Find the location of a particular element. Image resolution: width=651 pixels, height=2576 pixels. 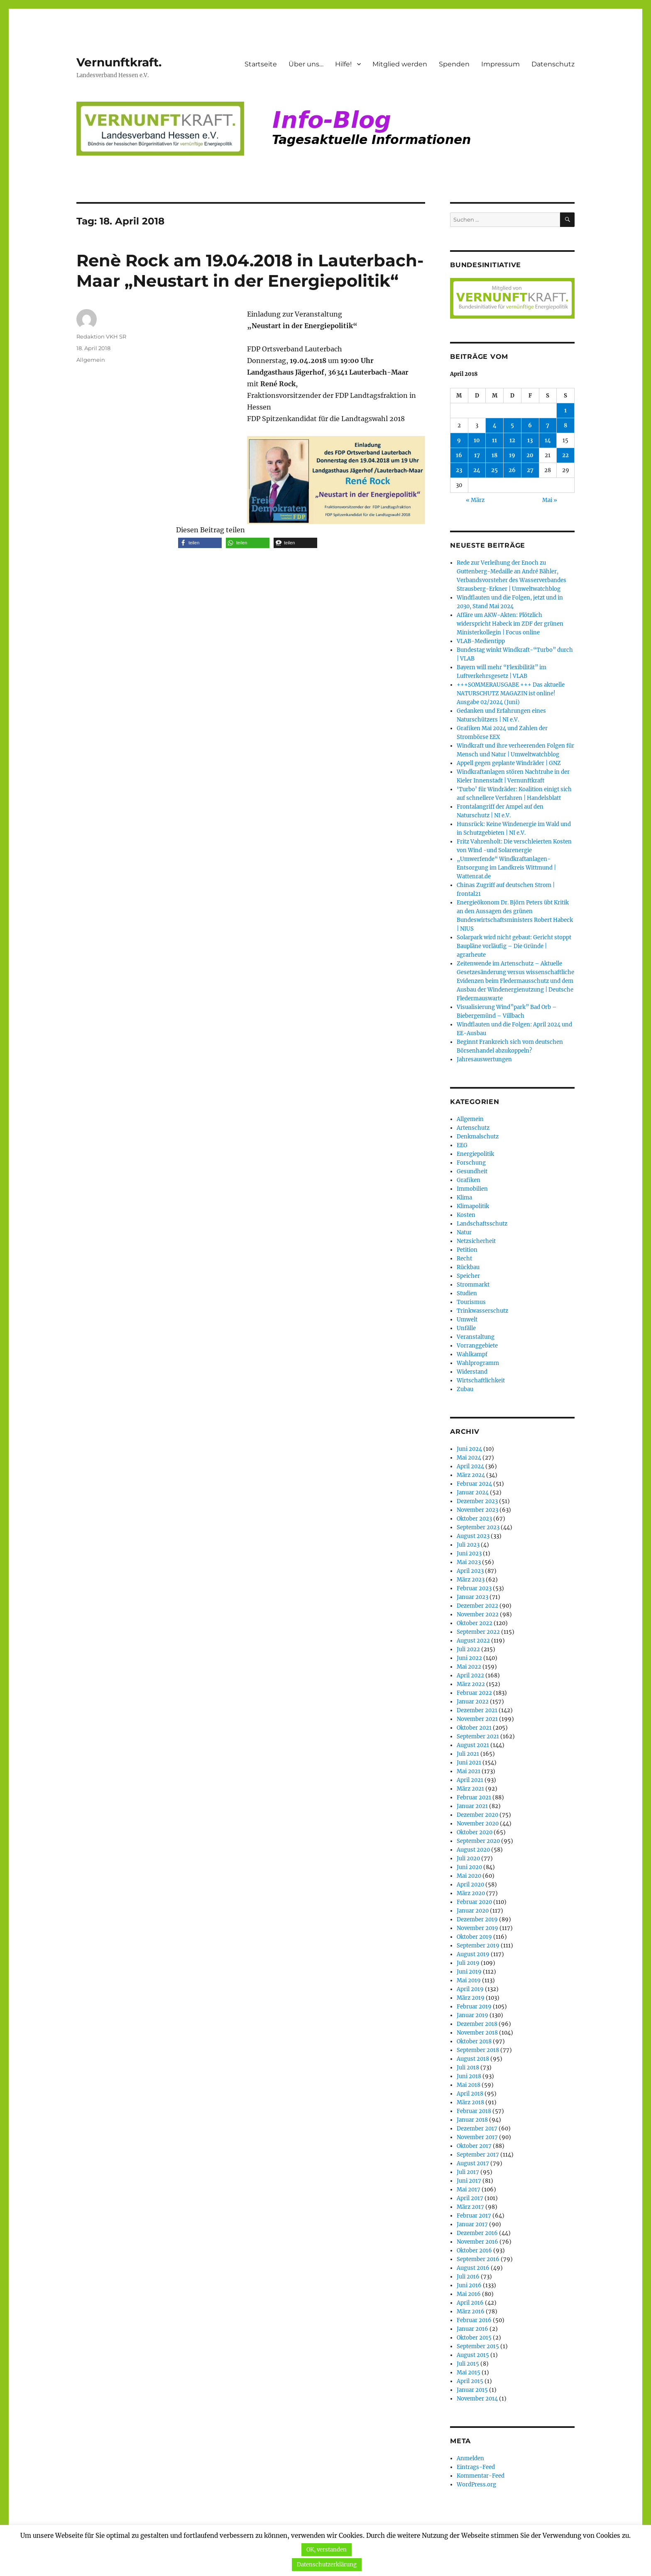

Oktober 2016 is located at coordinates (474, 2250).